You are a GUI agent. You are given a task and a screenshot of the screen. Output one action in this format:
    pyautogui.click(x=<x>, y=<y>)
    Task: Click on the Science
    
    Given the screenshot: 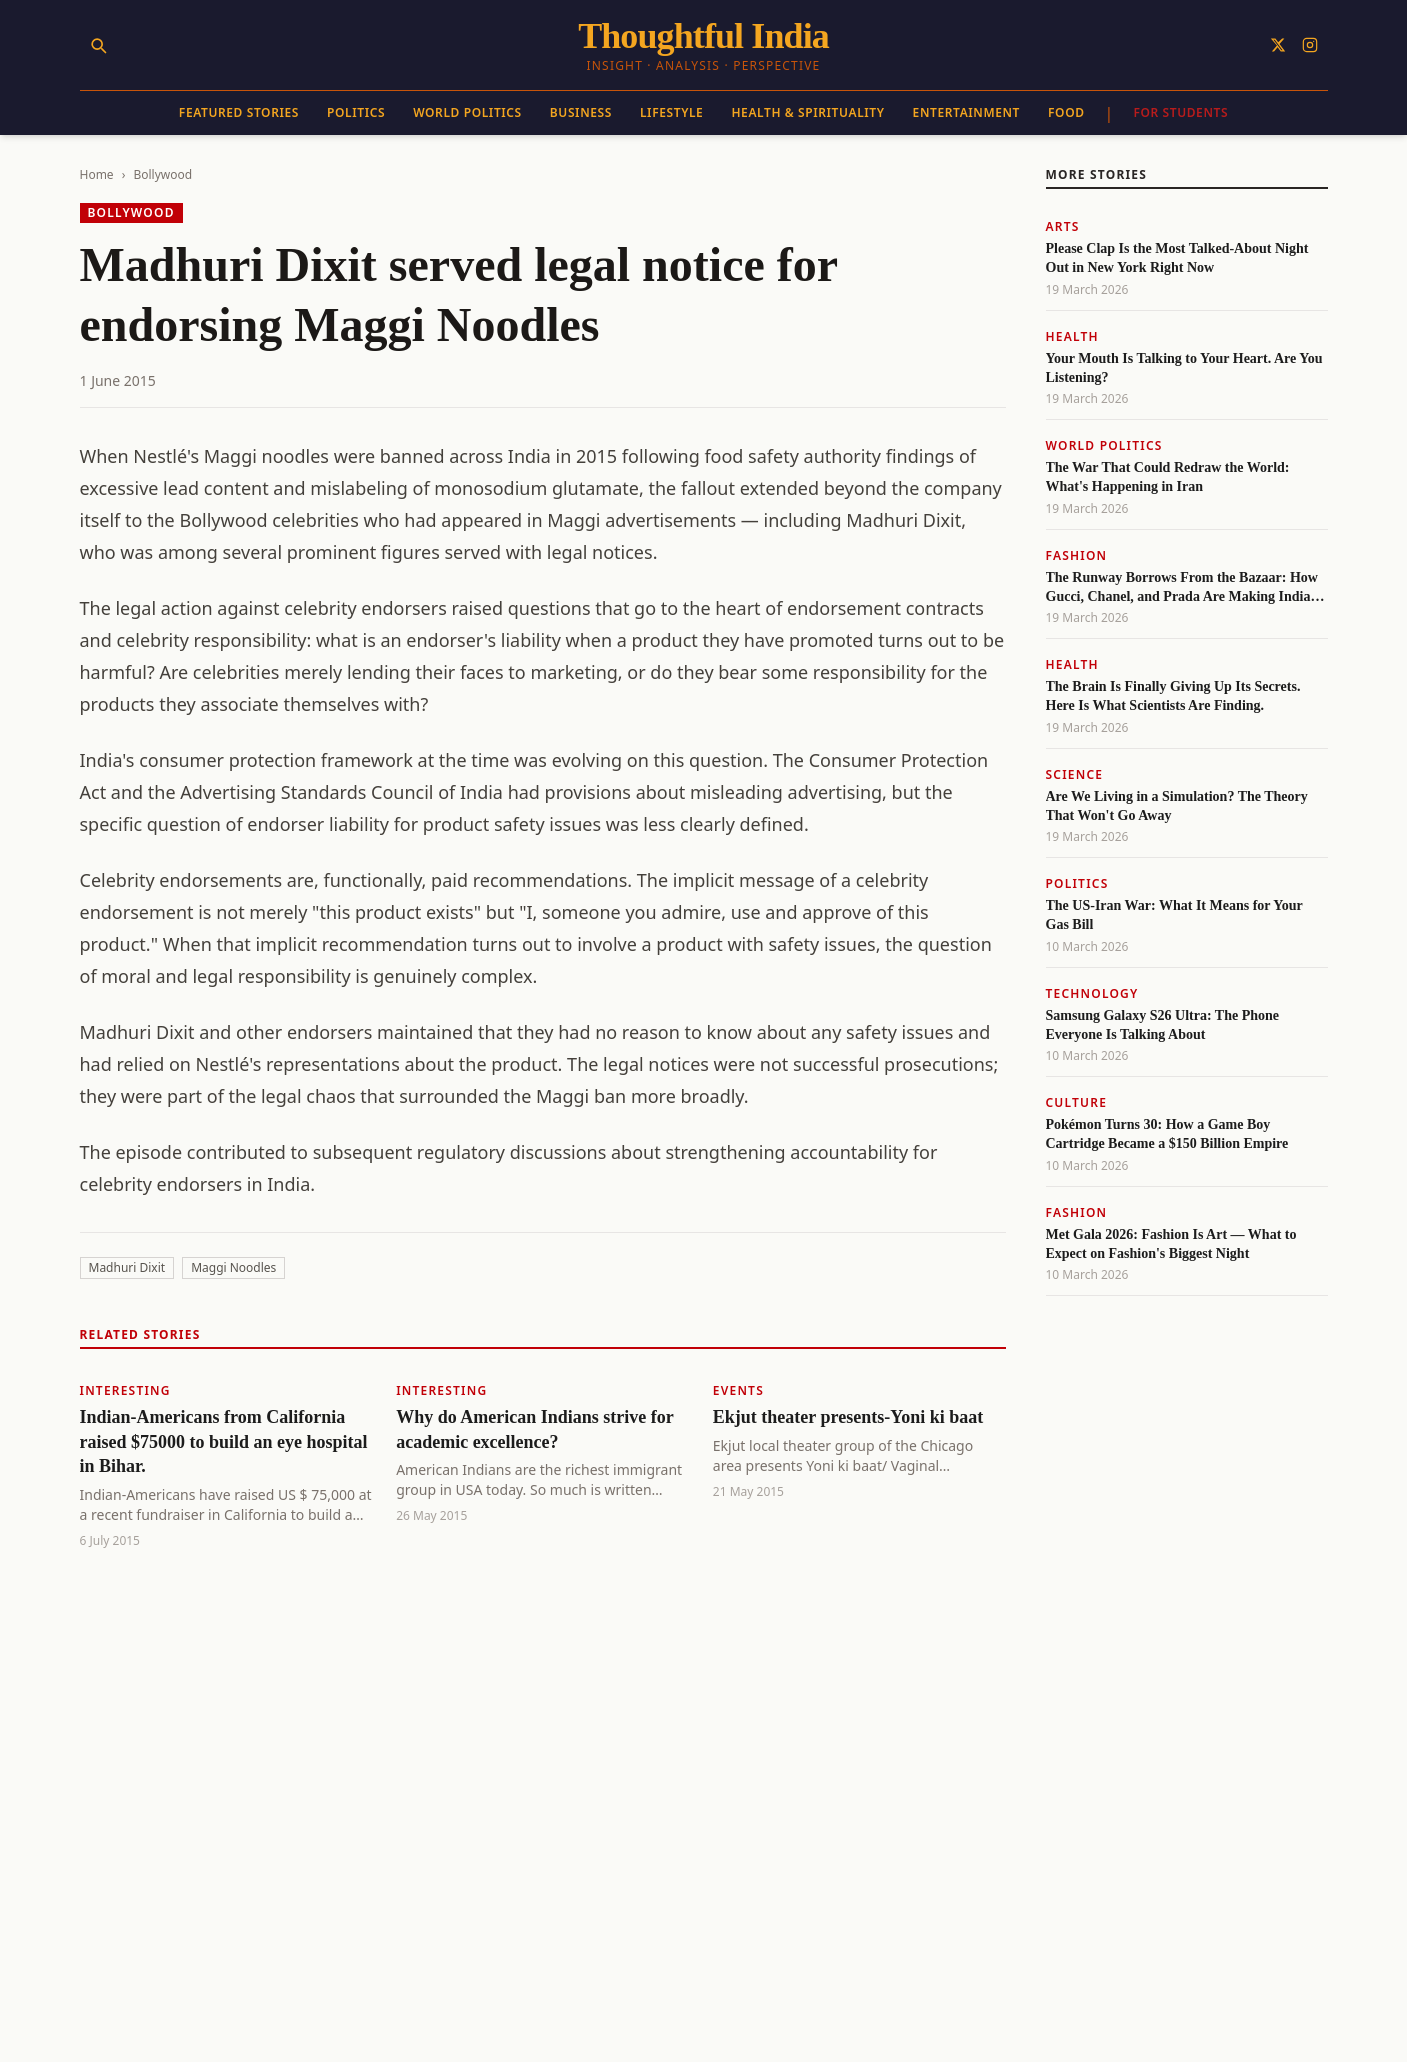 What is the action you would take?
    pyautogui.click(x=1075, y=774)
    